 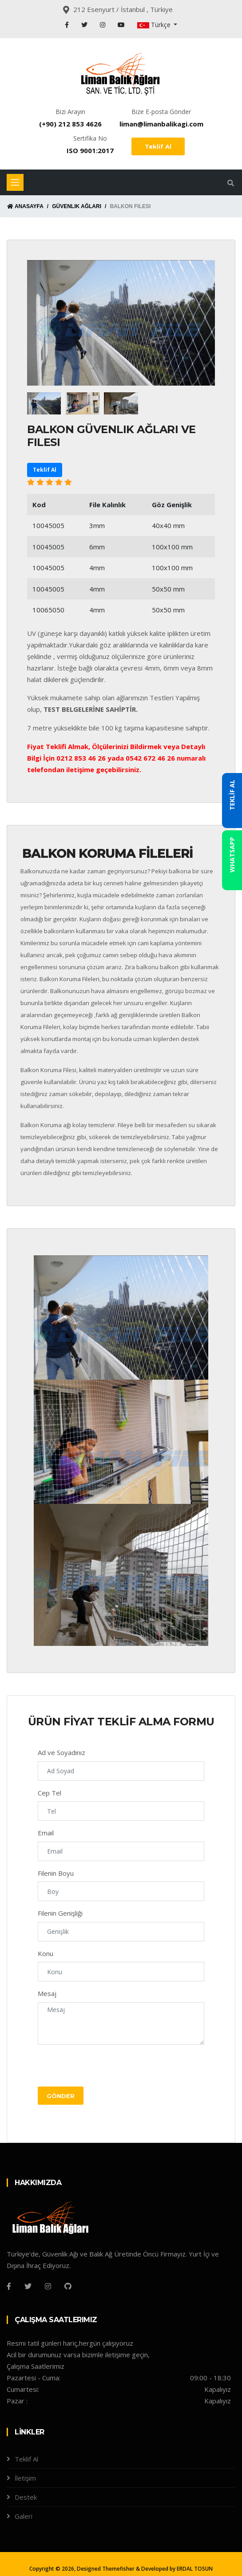 What do you see at coordinates (76, 206) in the screenshot?
I see `Güvenlik Ağları` at bounding box center [76, 206].